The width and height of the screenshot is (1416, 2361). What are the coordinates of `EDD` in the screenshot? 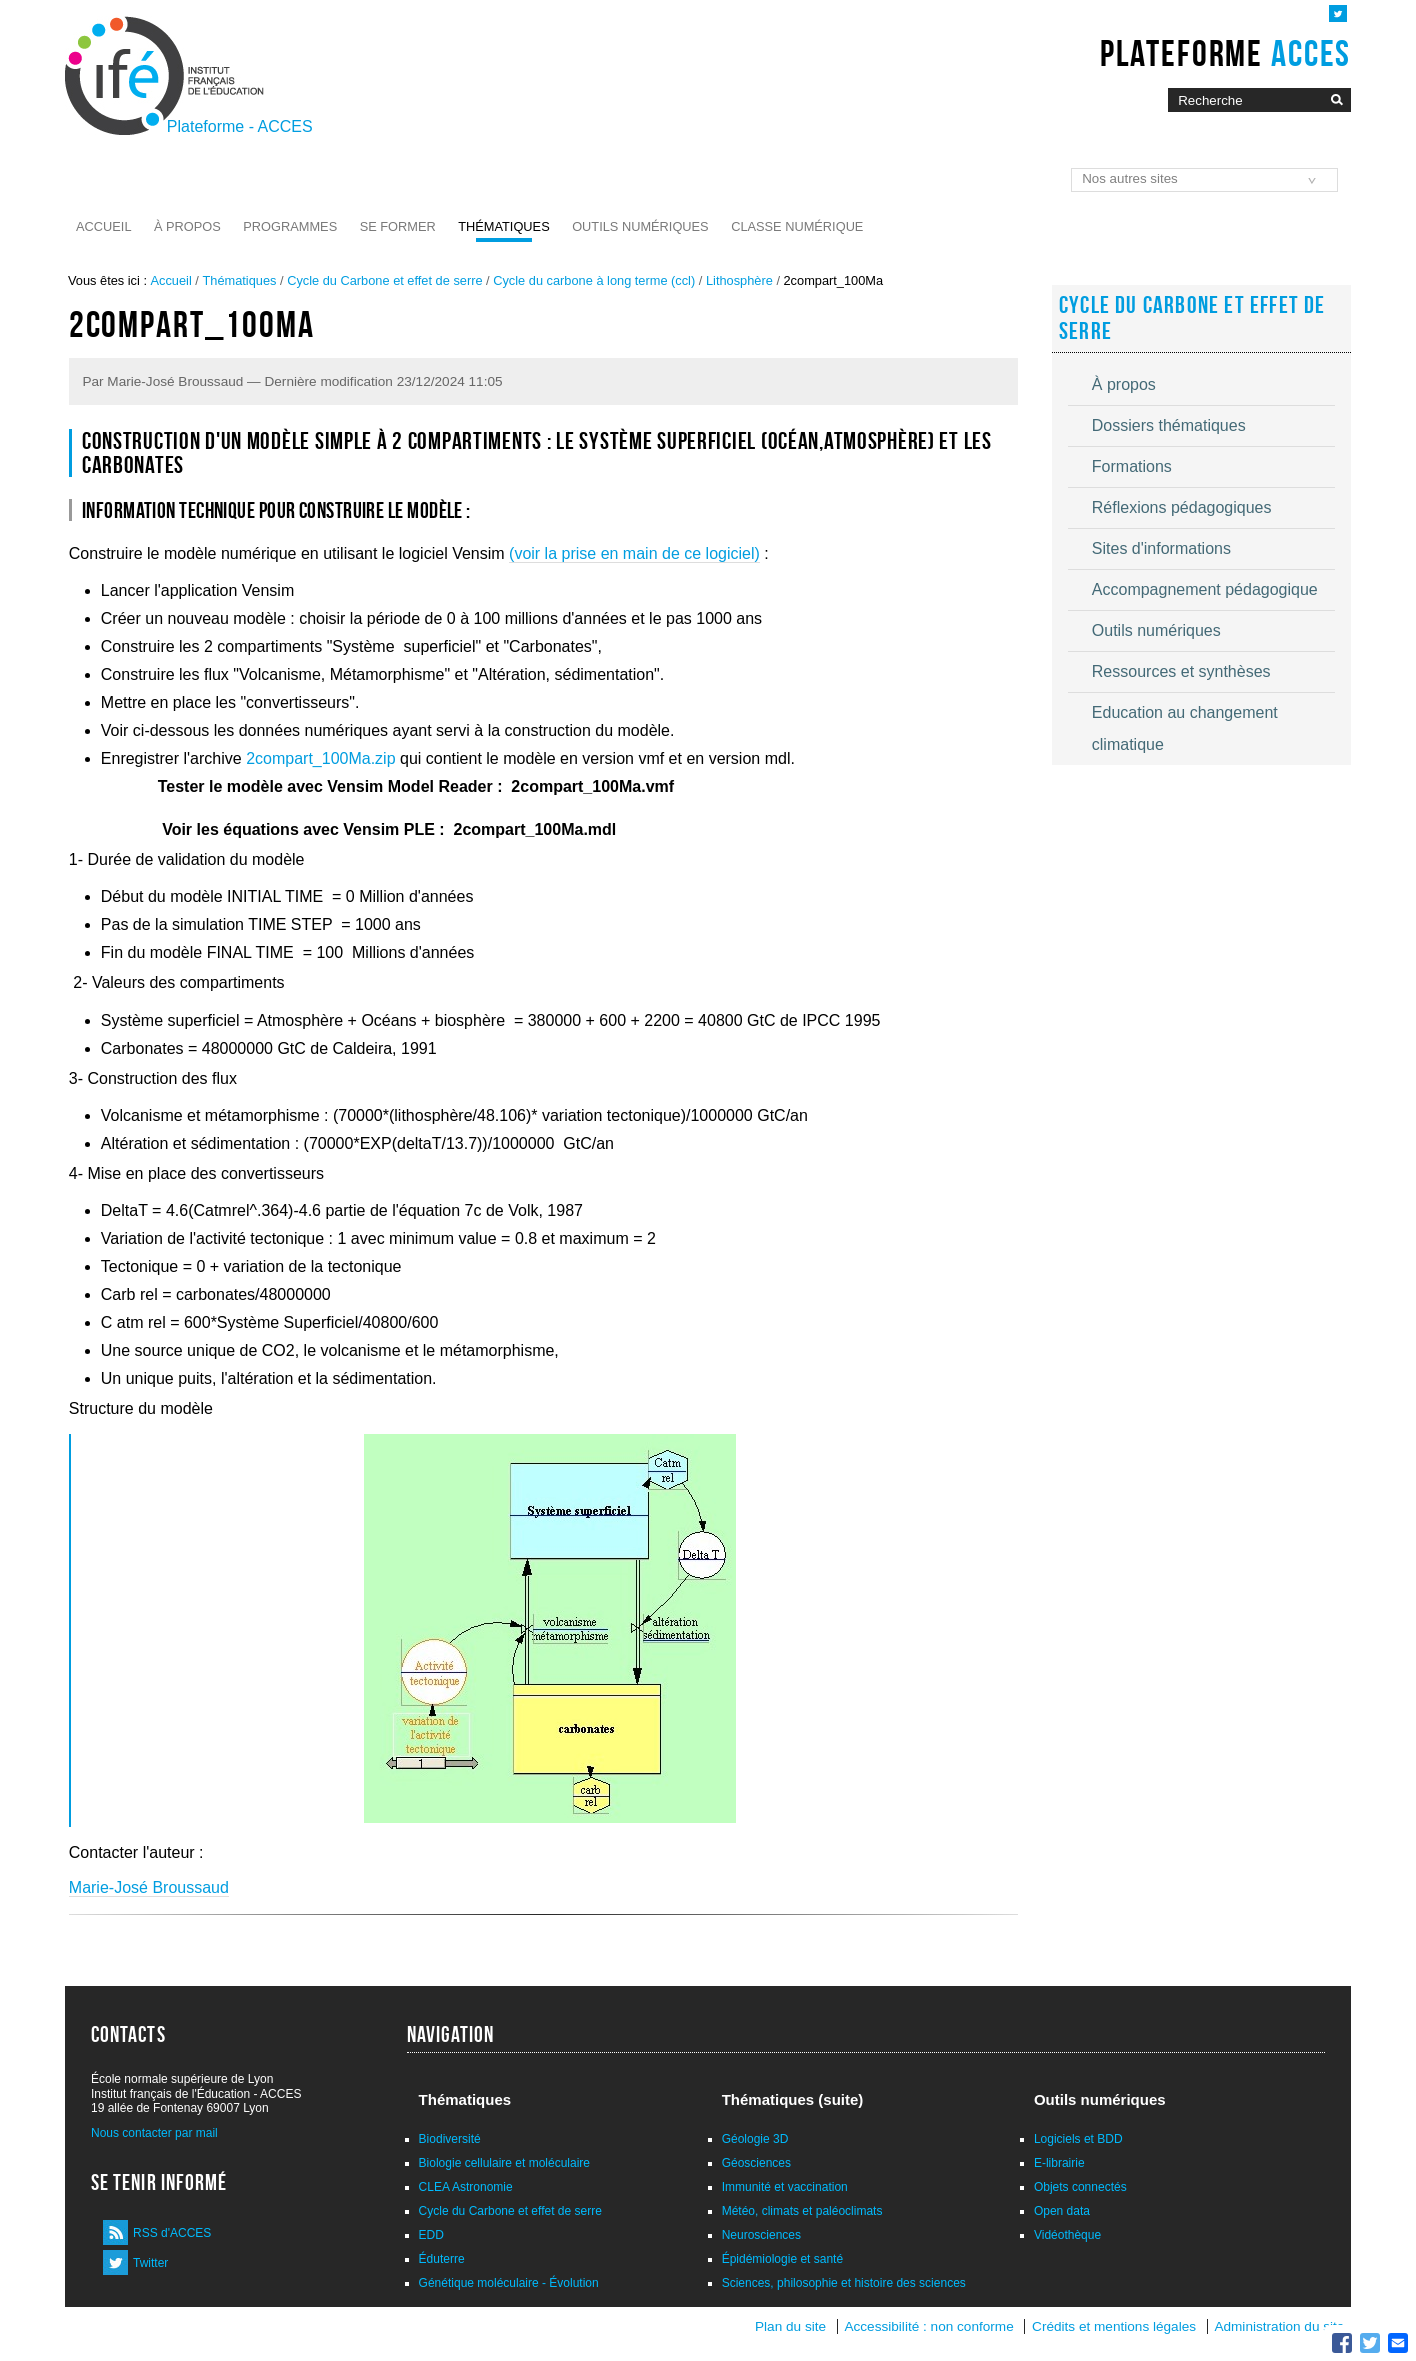 It's located at (431, 2235).